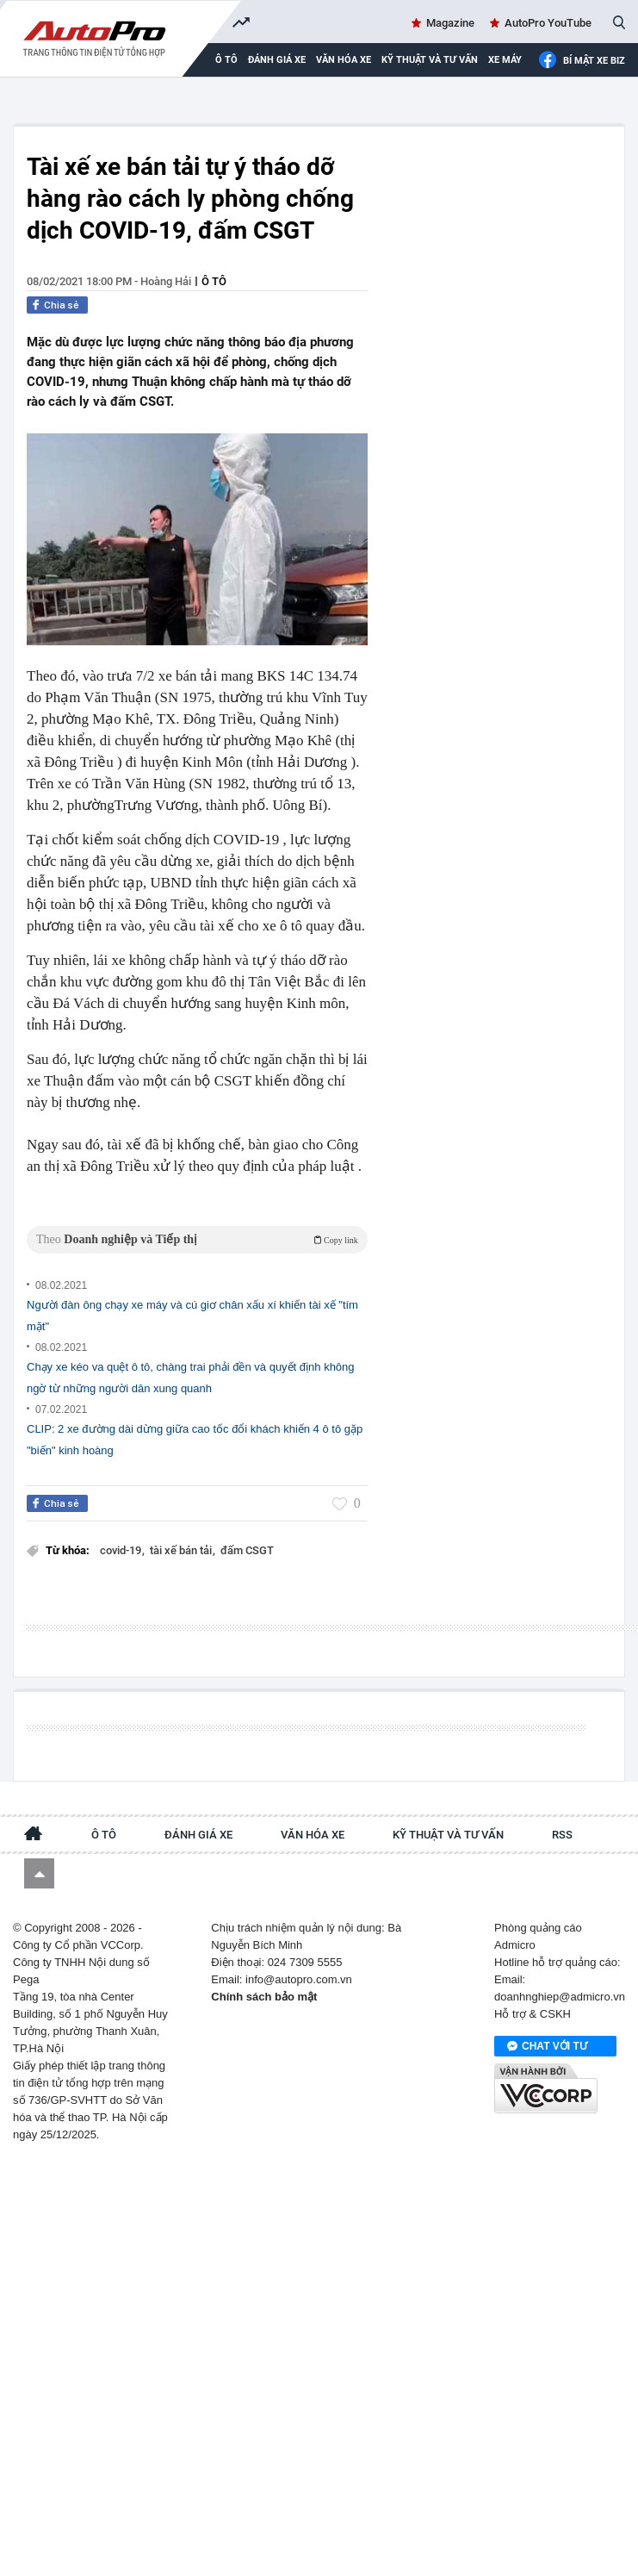 Image resolution: width=638 pixels, height=2576 pixels. What do you see at coordinates (581, 60) in the screenshot?
I see `Bí mật Xe Biz` at bounding box center [581, 60].